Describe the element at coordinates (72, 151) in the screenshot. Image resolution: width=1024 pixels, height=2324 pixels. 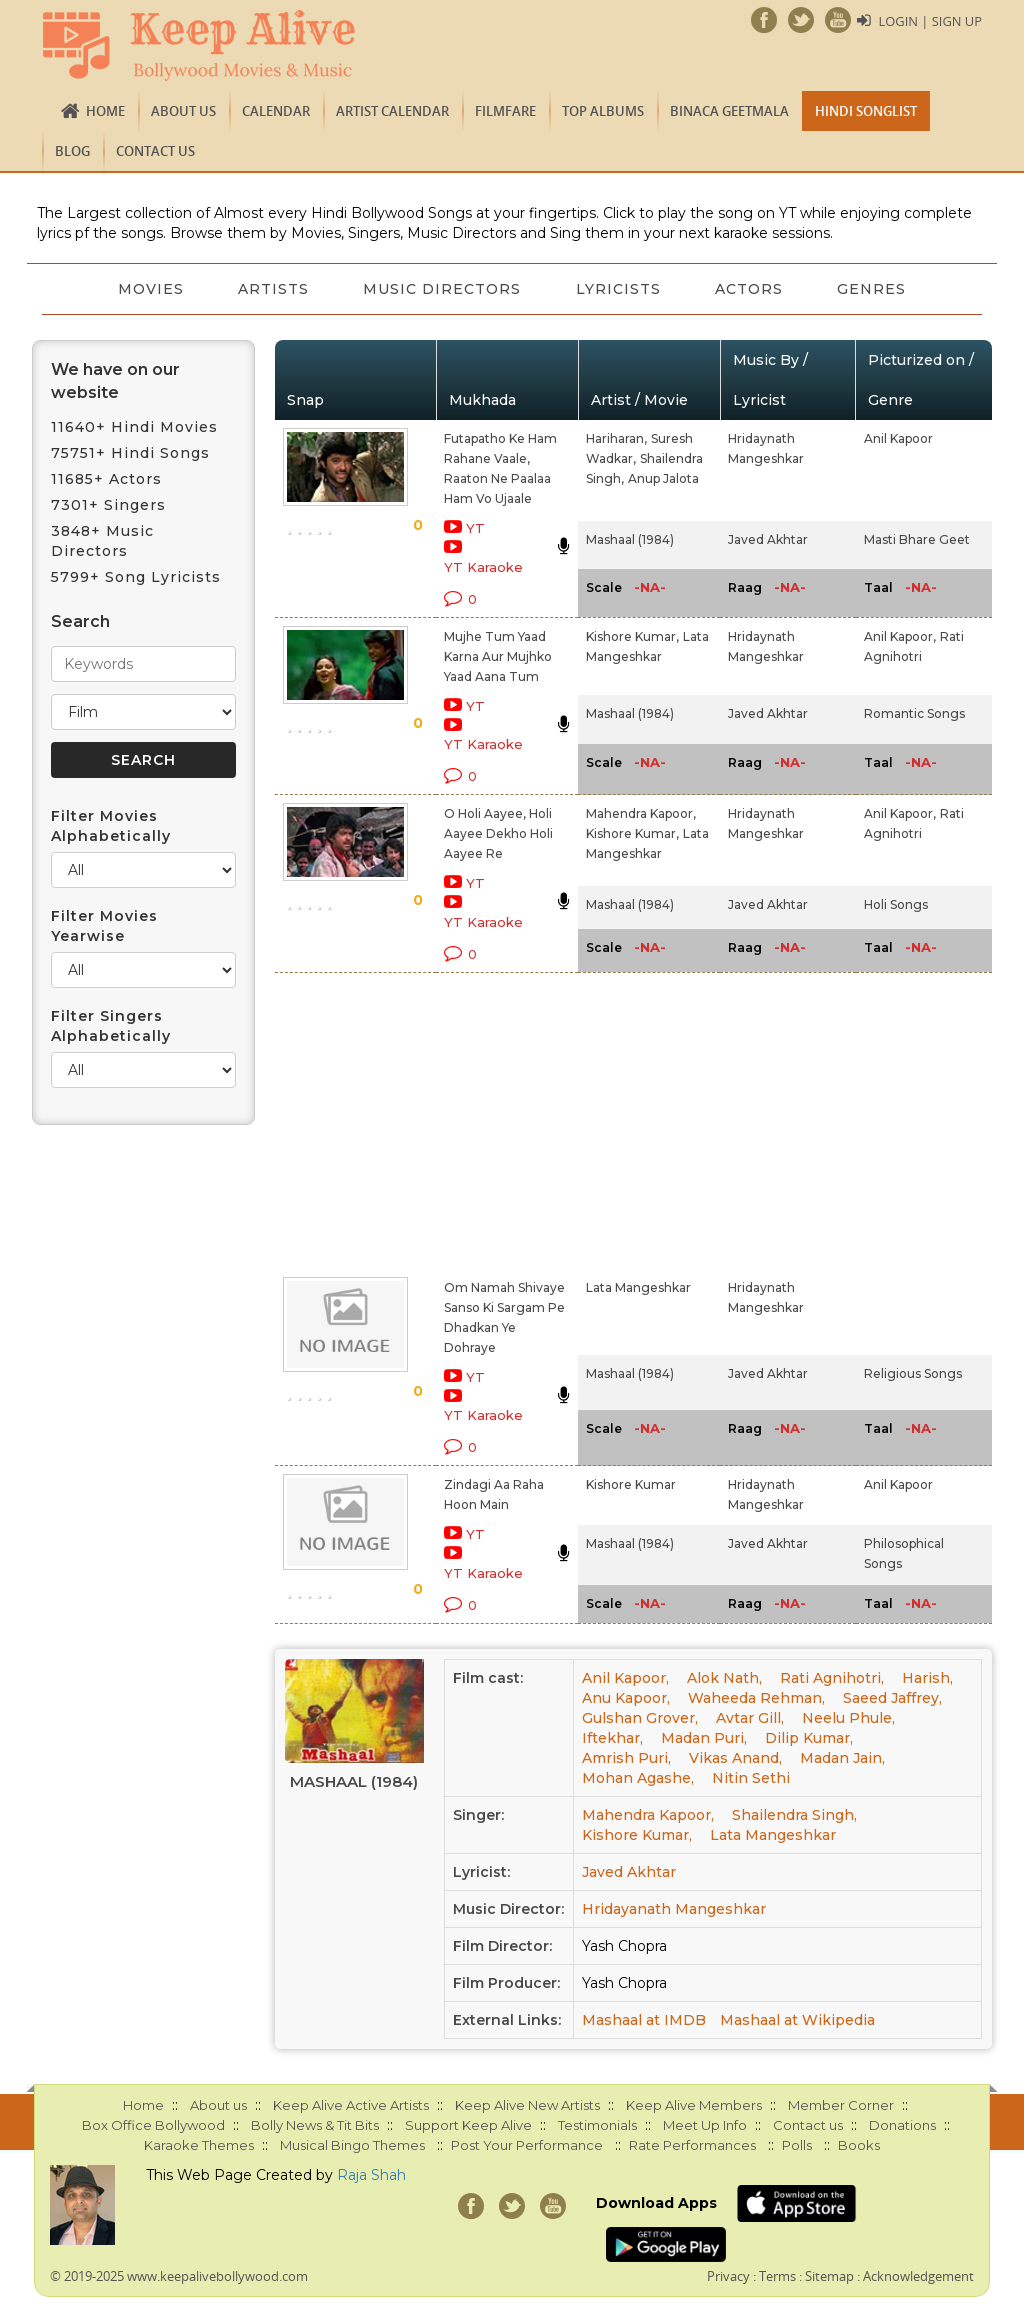
I see `Blog` at that location.